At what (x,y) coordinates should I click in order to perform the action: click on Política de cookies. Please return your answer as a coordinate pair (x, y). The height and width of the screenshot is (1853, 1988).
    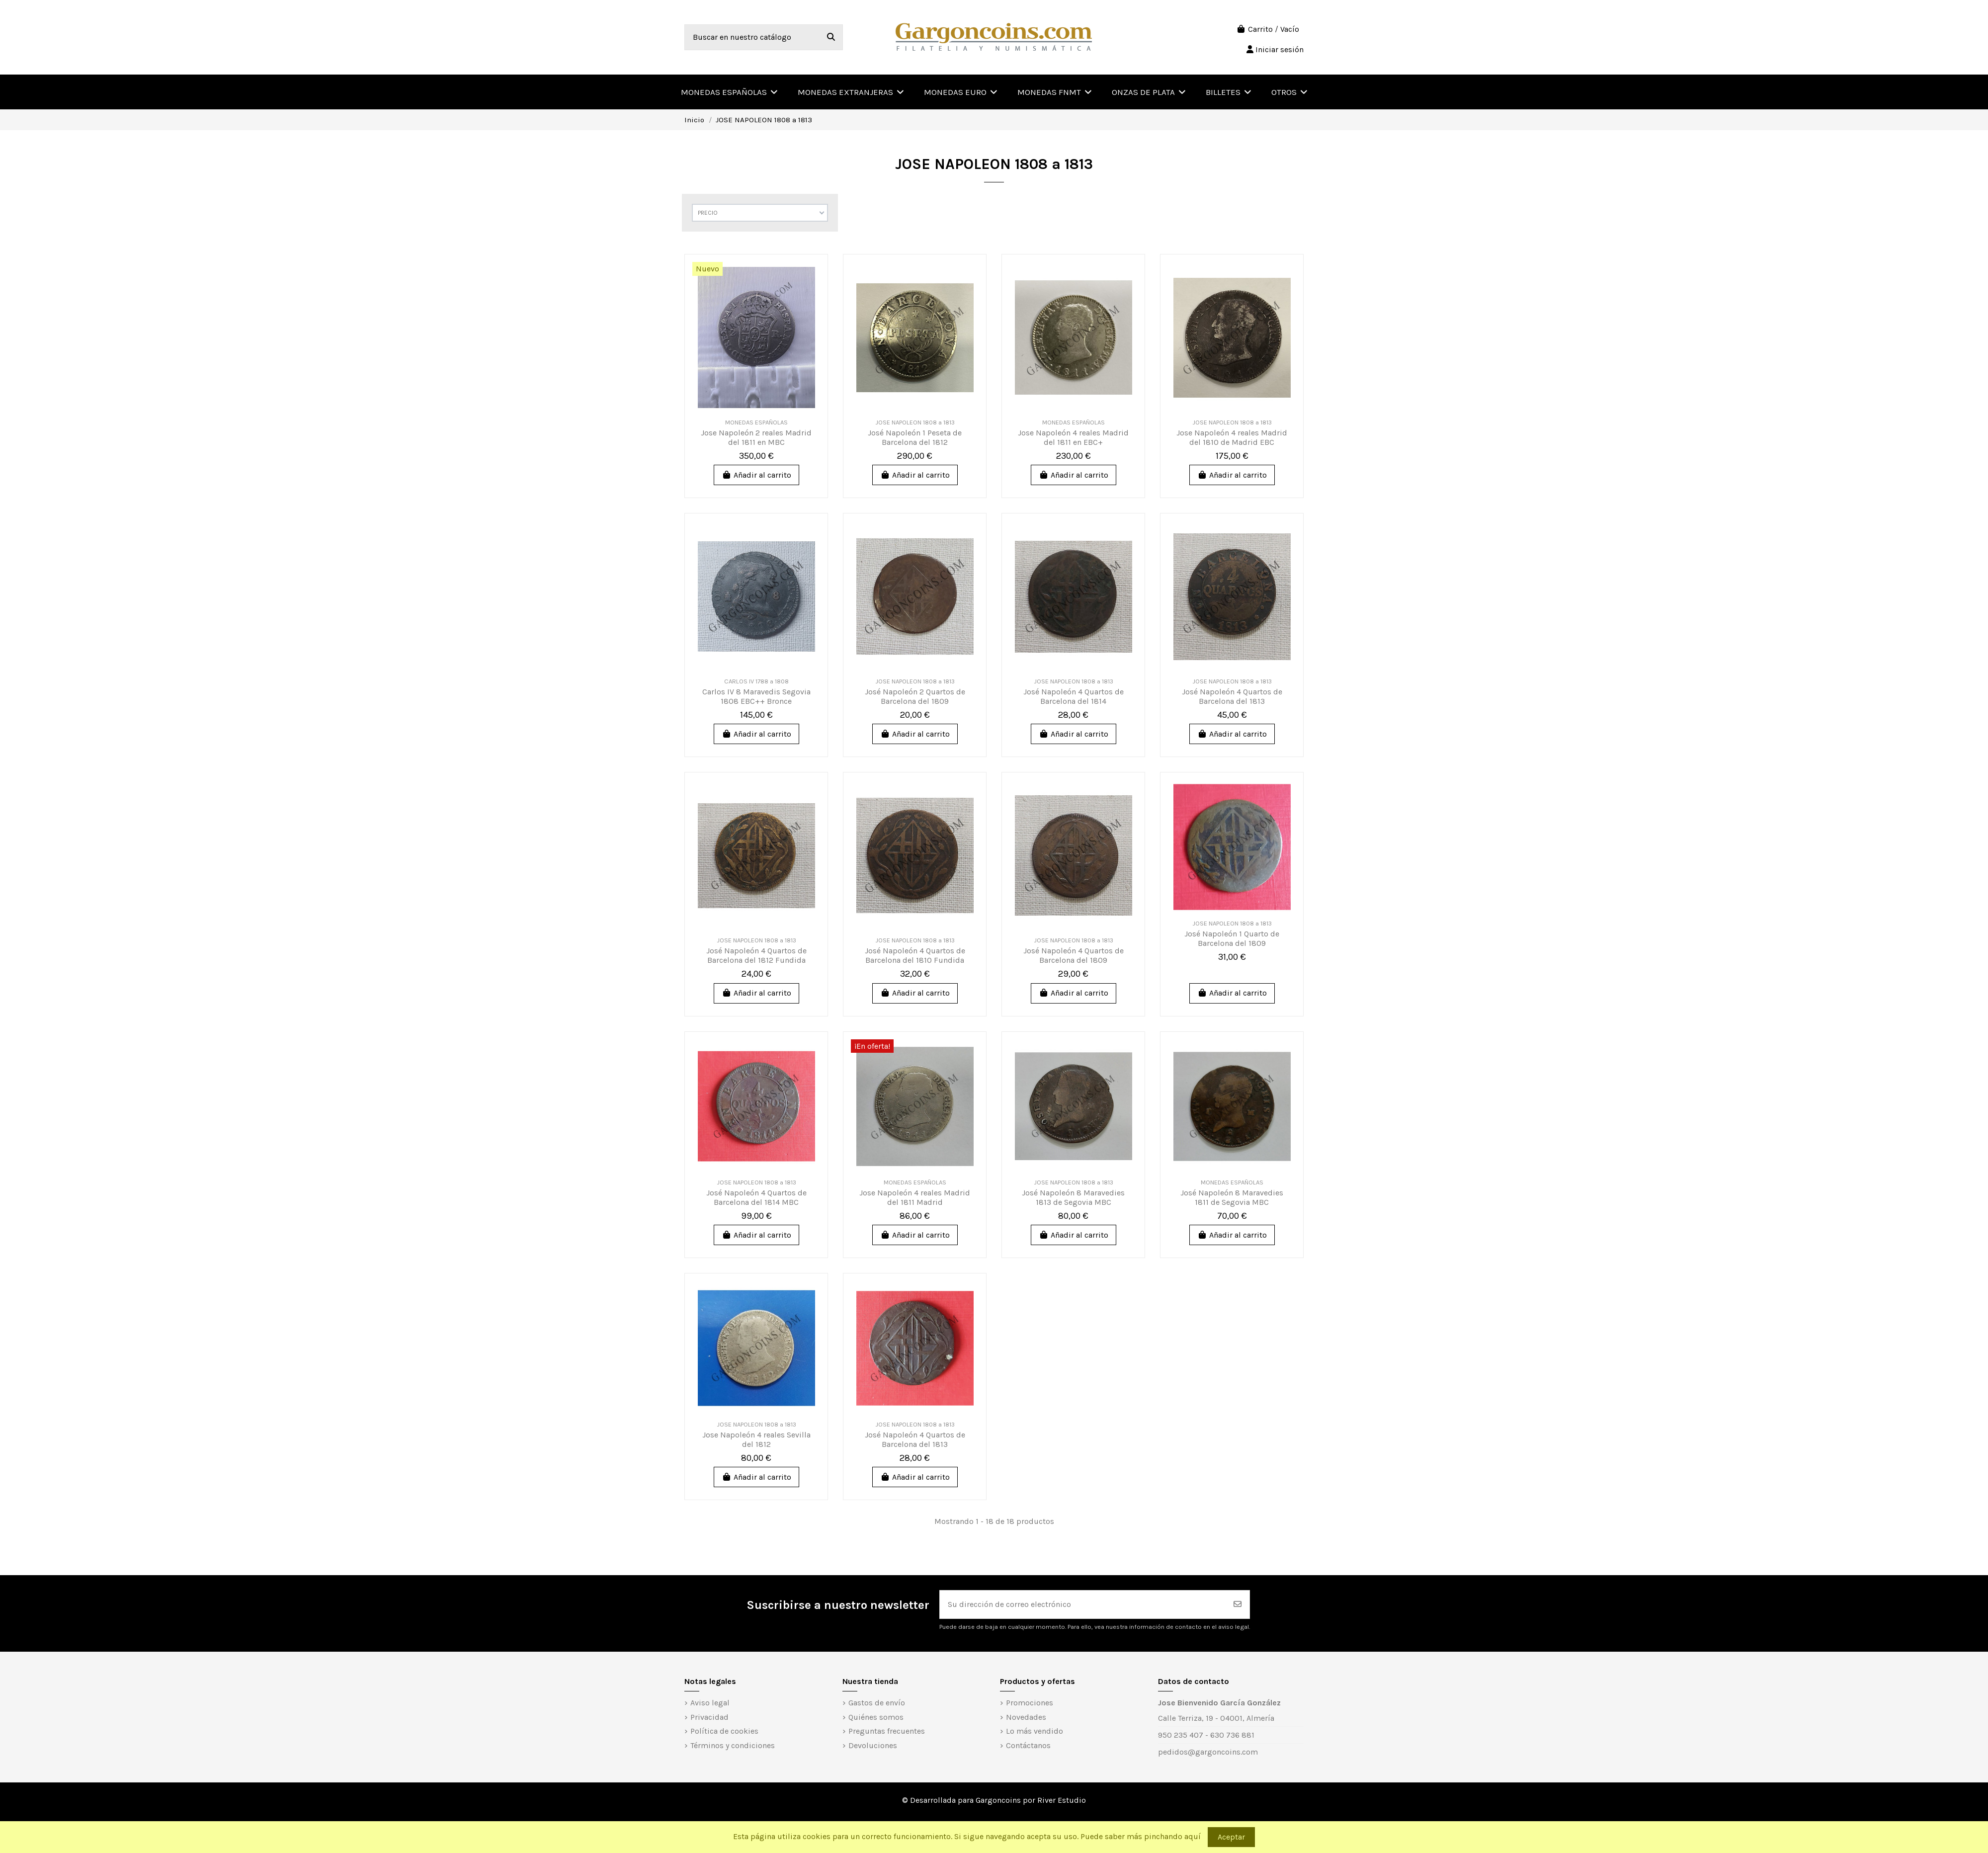
    Looking at the image, I should click on (724, 1731).